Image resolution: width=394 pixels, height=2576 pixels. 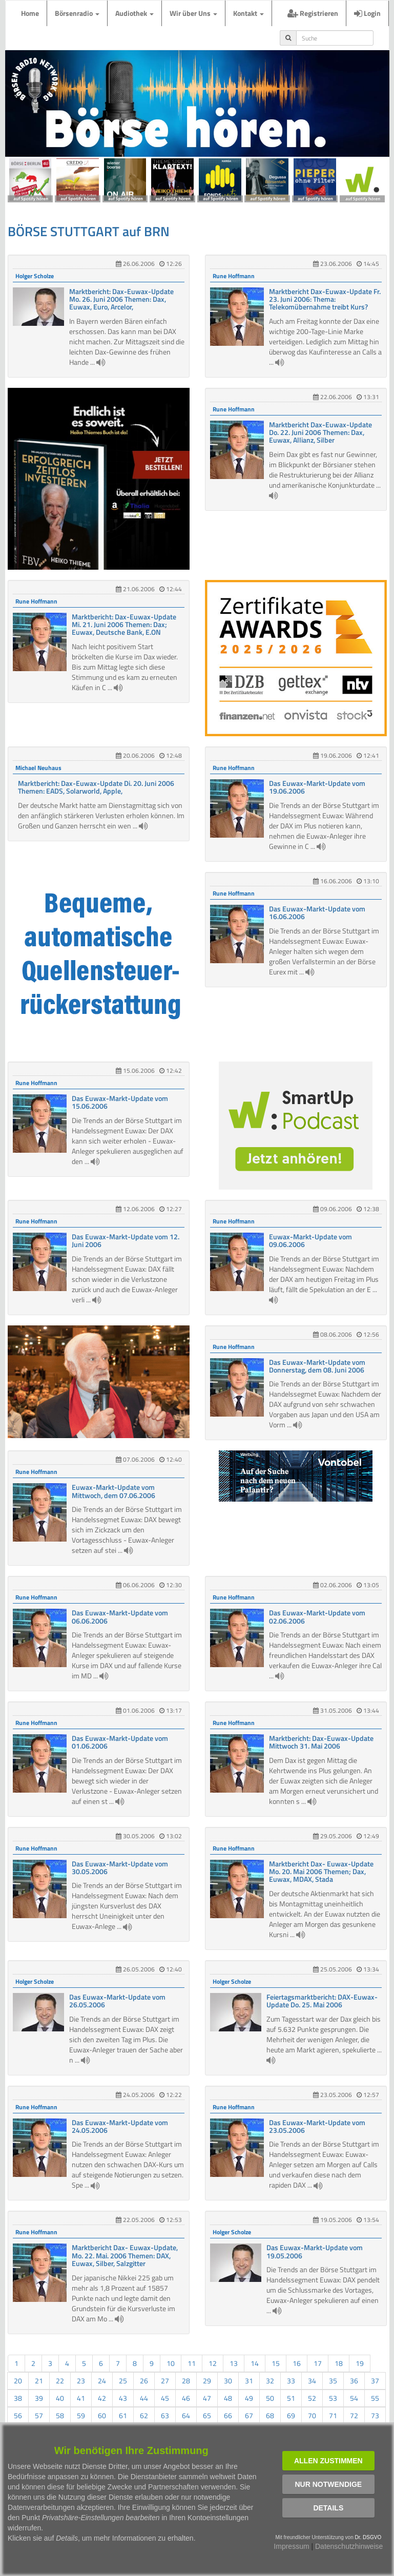 I want to click on 55, so click(x=375, y=2398).